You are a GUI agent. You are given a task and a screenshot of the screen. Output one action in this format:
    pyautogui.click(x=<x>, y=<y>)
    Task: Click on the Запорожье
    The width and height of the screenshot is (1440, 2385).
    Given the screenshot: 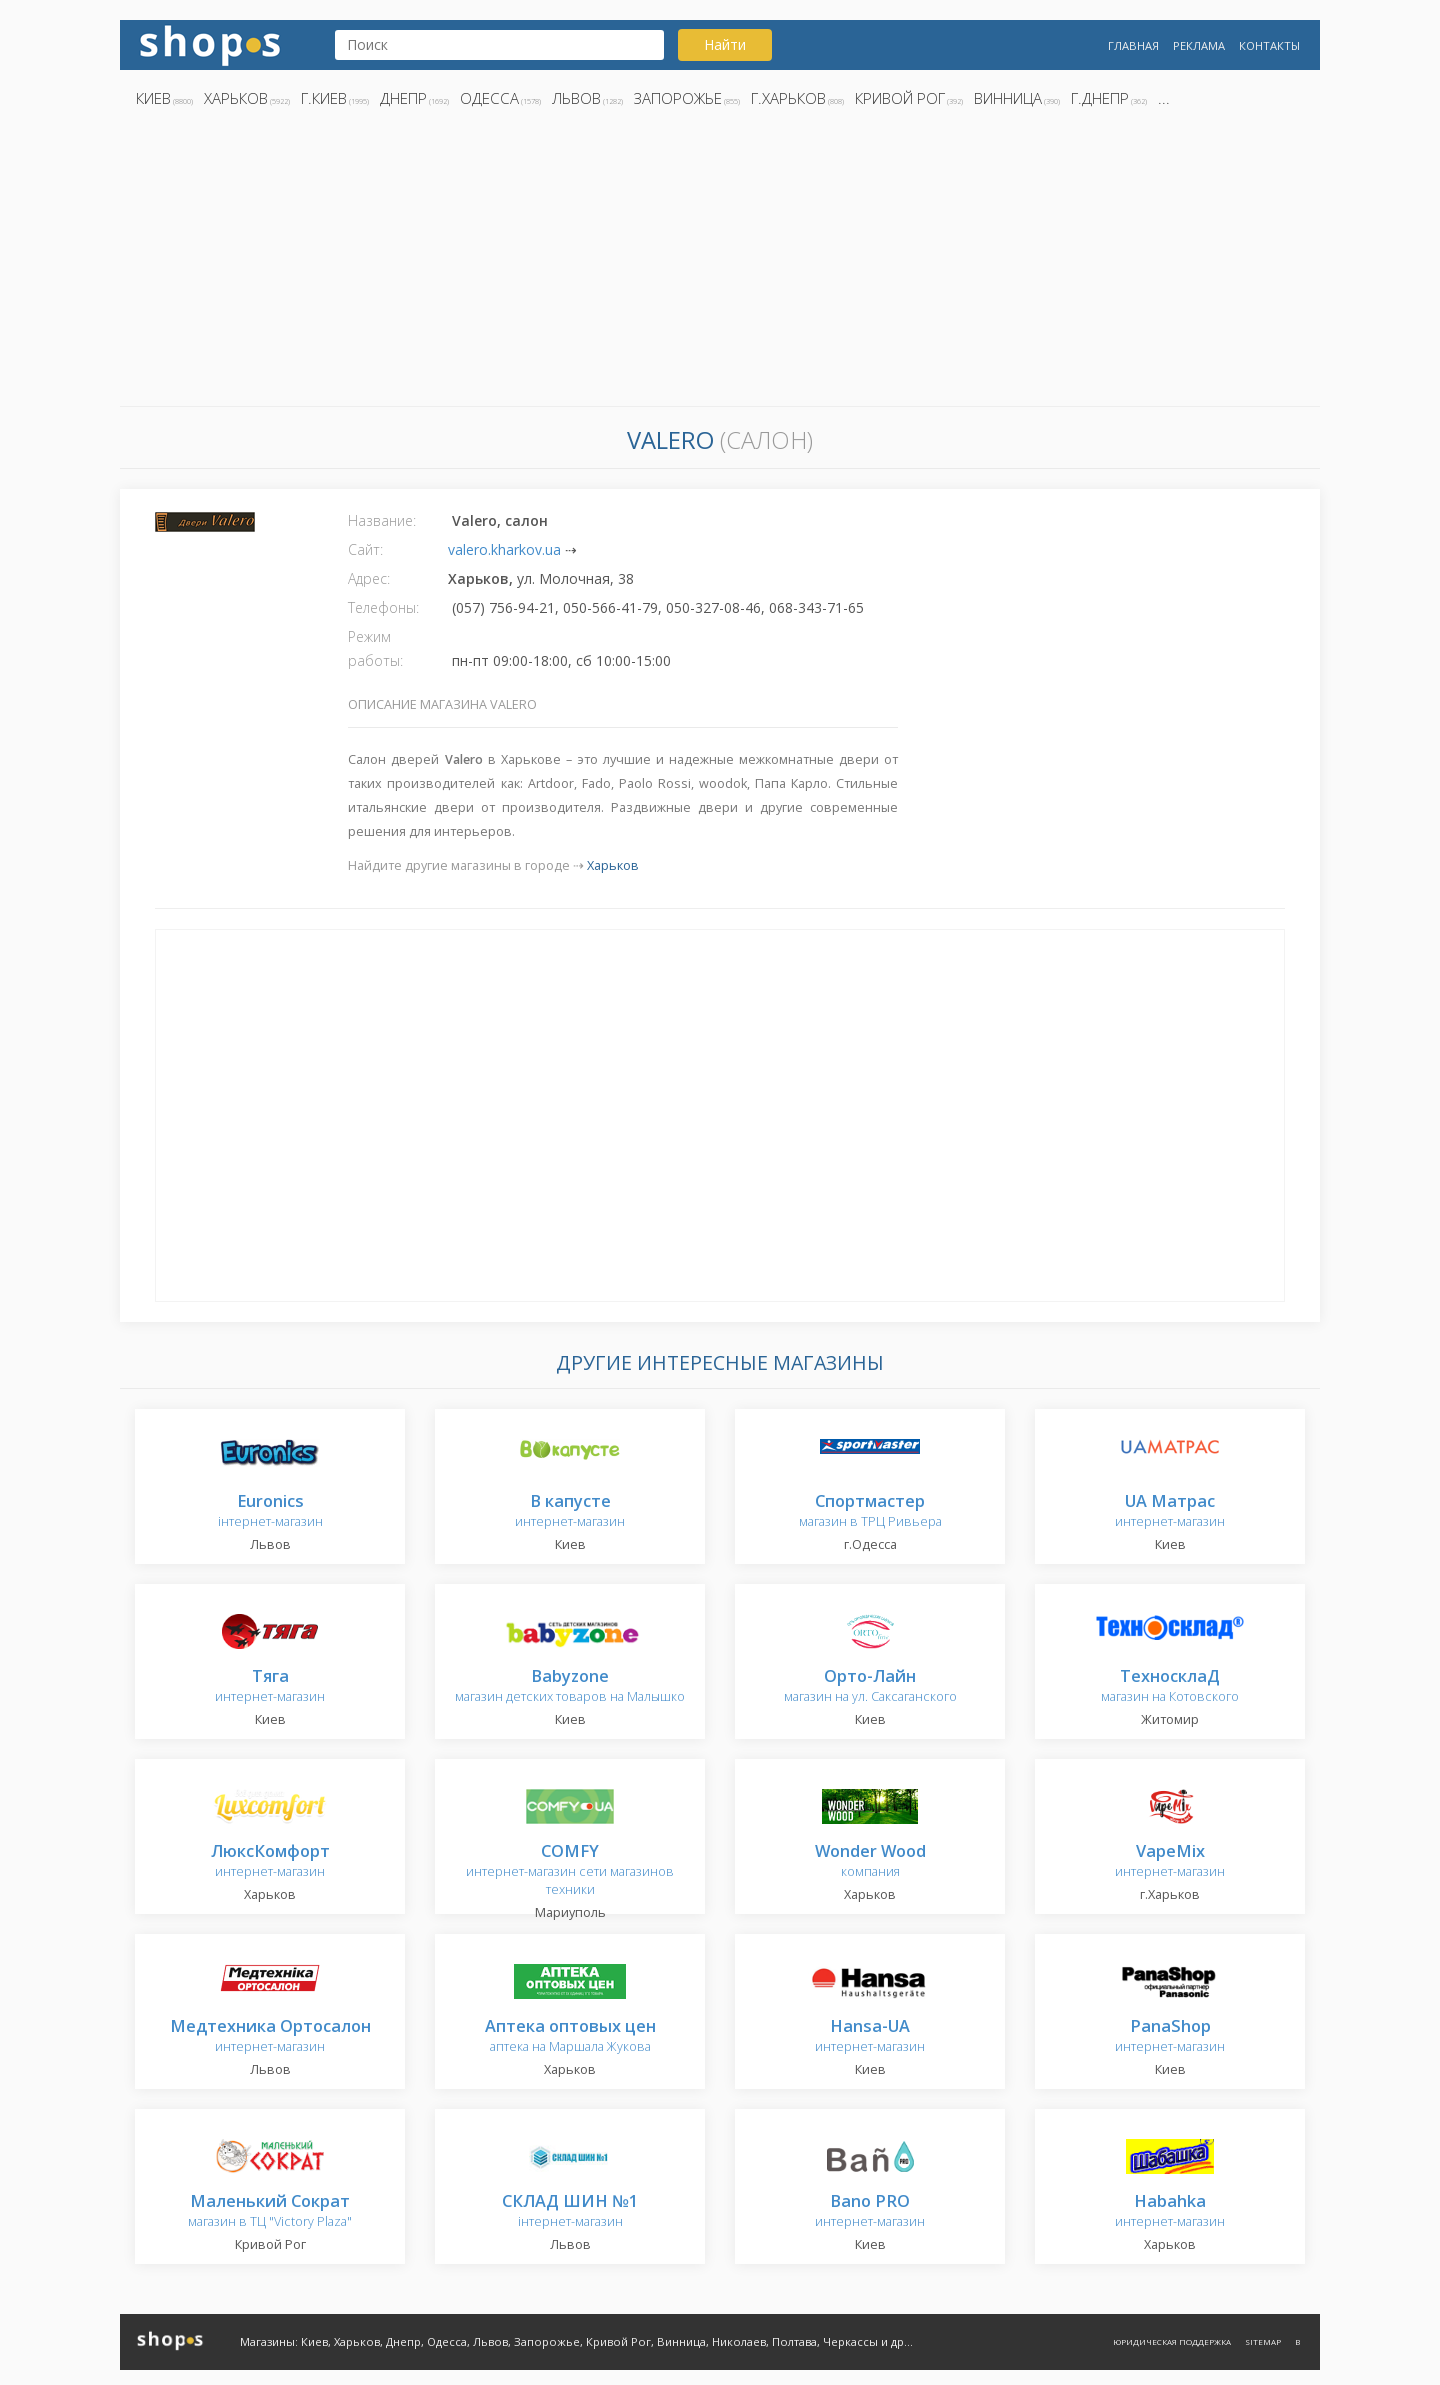 What is the action you would take?
    pyautogui.click(x=678, y=98)
    